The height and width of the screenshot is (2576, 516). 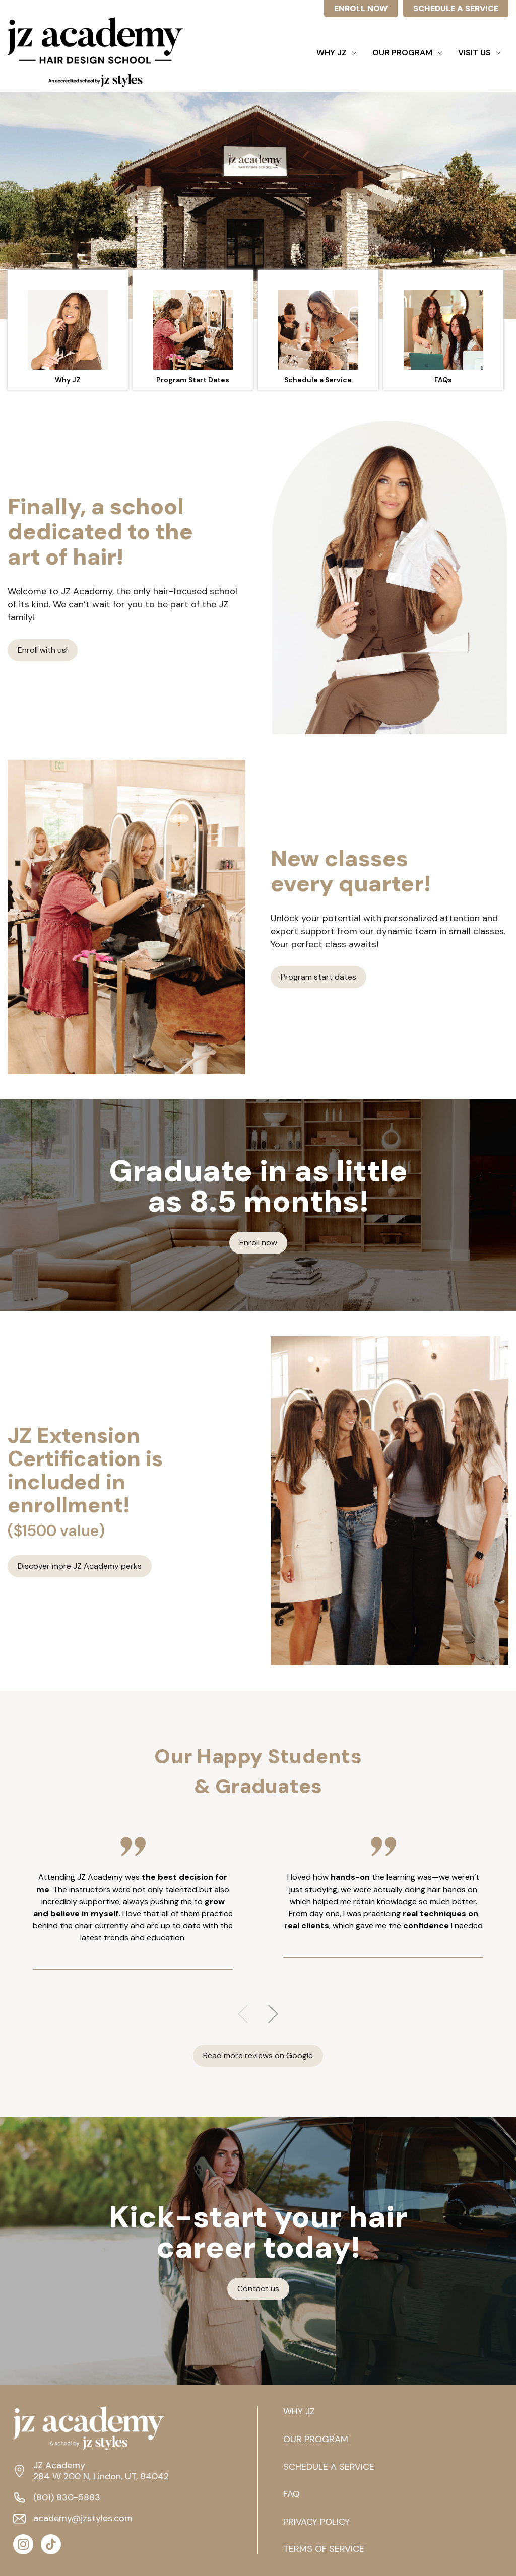 I want to click on Why JZ, so click(x=336, y=52).